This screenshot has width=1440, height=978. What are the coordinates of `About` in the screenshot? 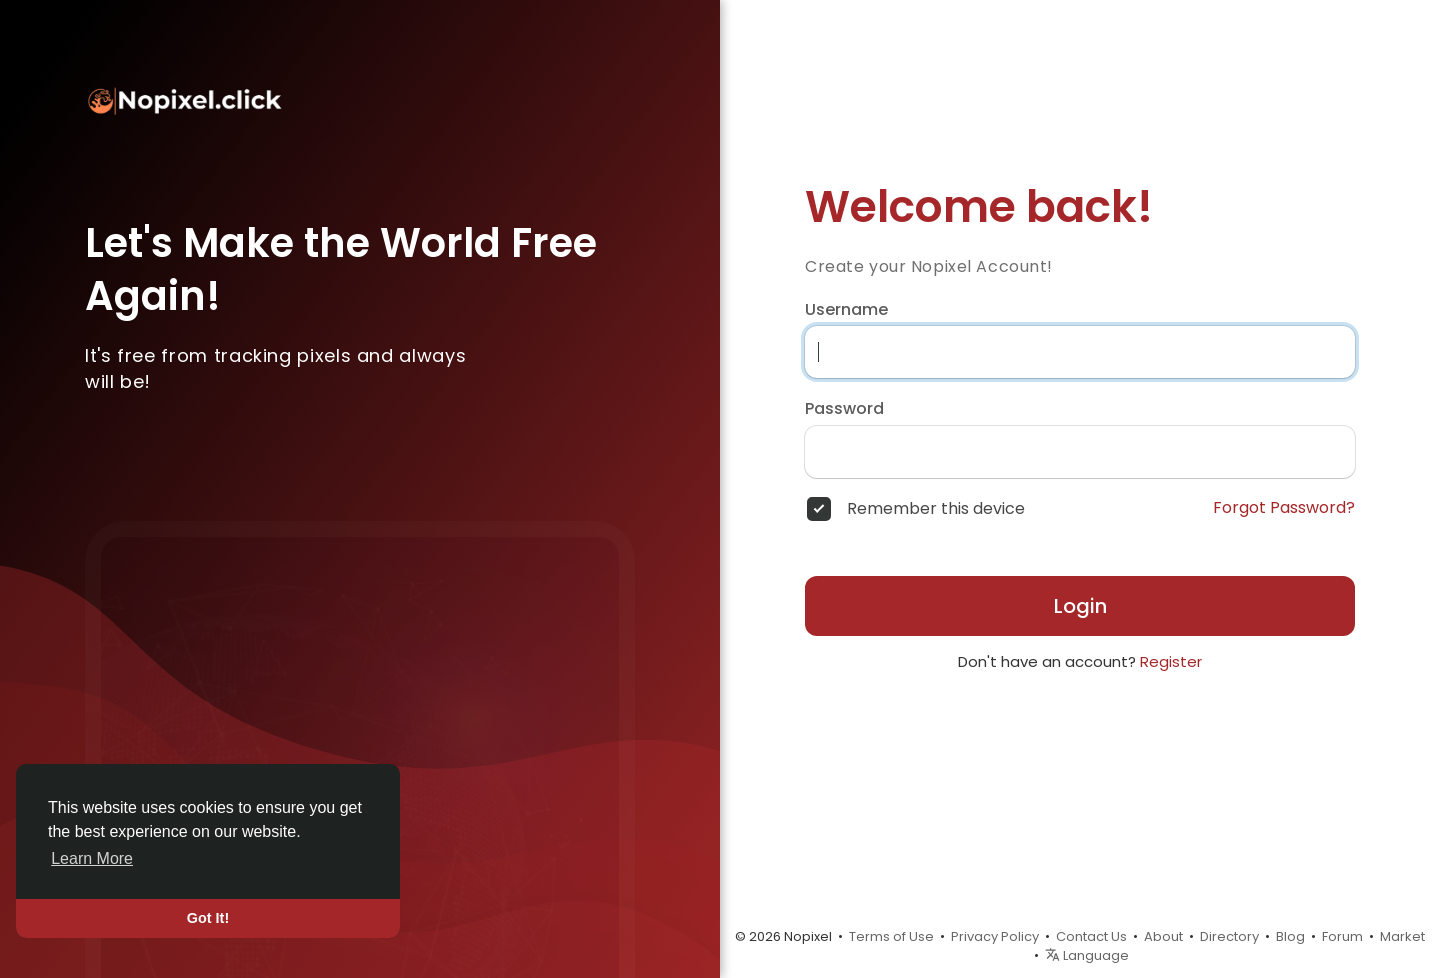 It's located at (1163, 936).